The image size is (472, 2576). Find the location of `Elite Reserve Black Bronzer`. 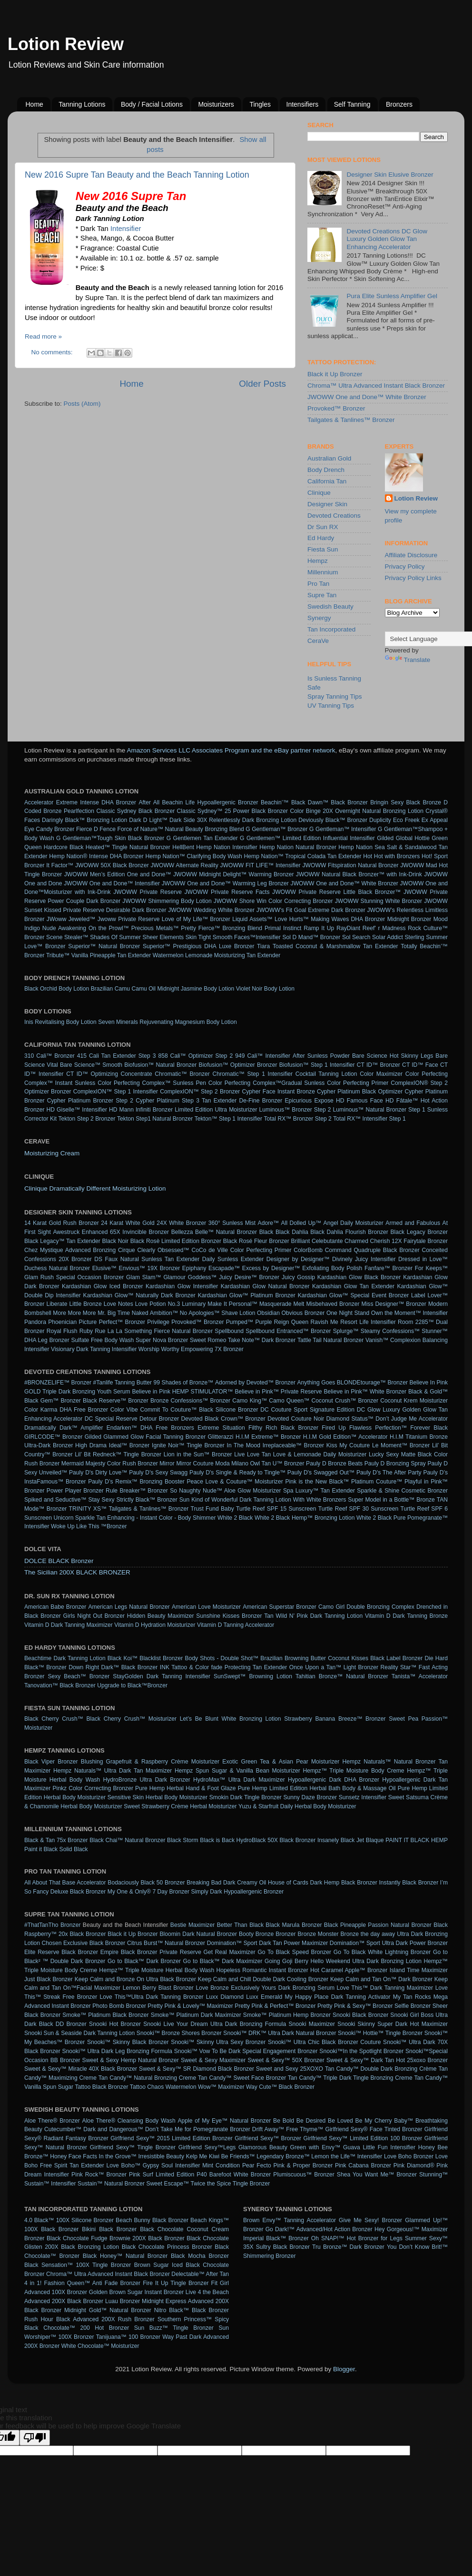

Elite Reserve Black Bronzer is located at coordinates (61, 1952).